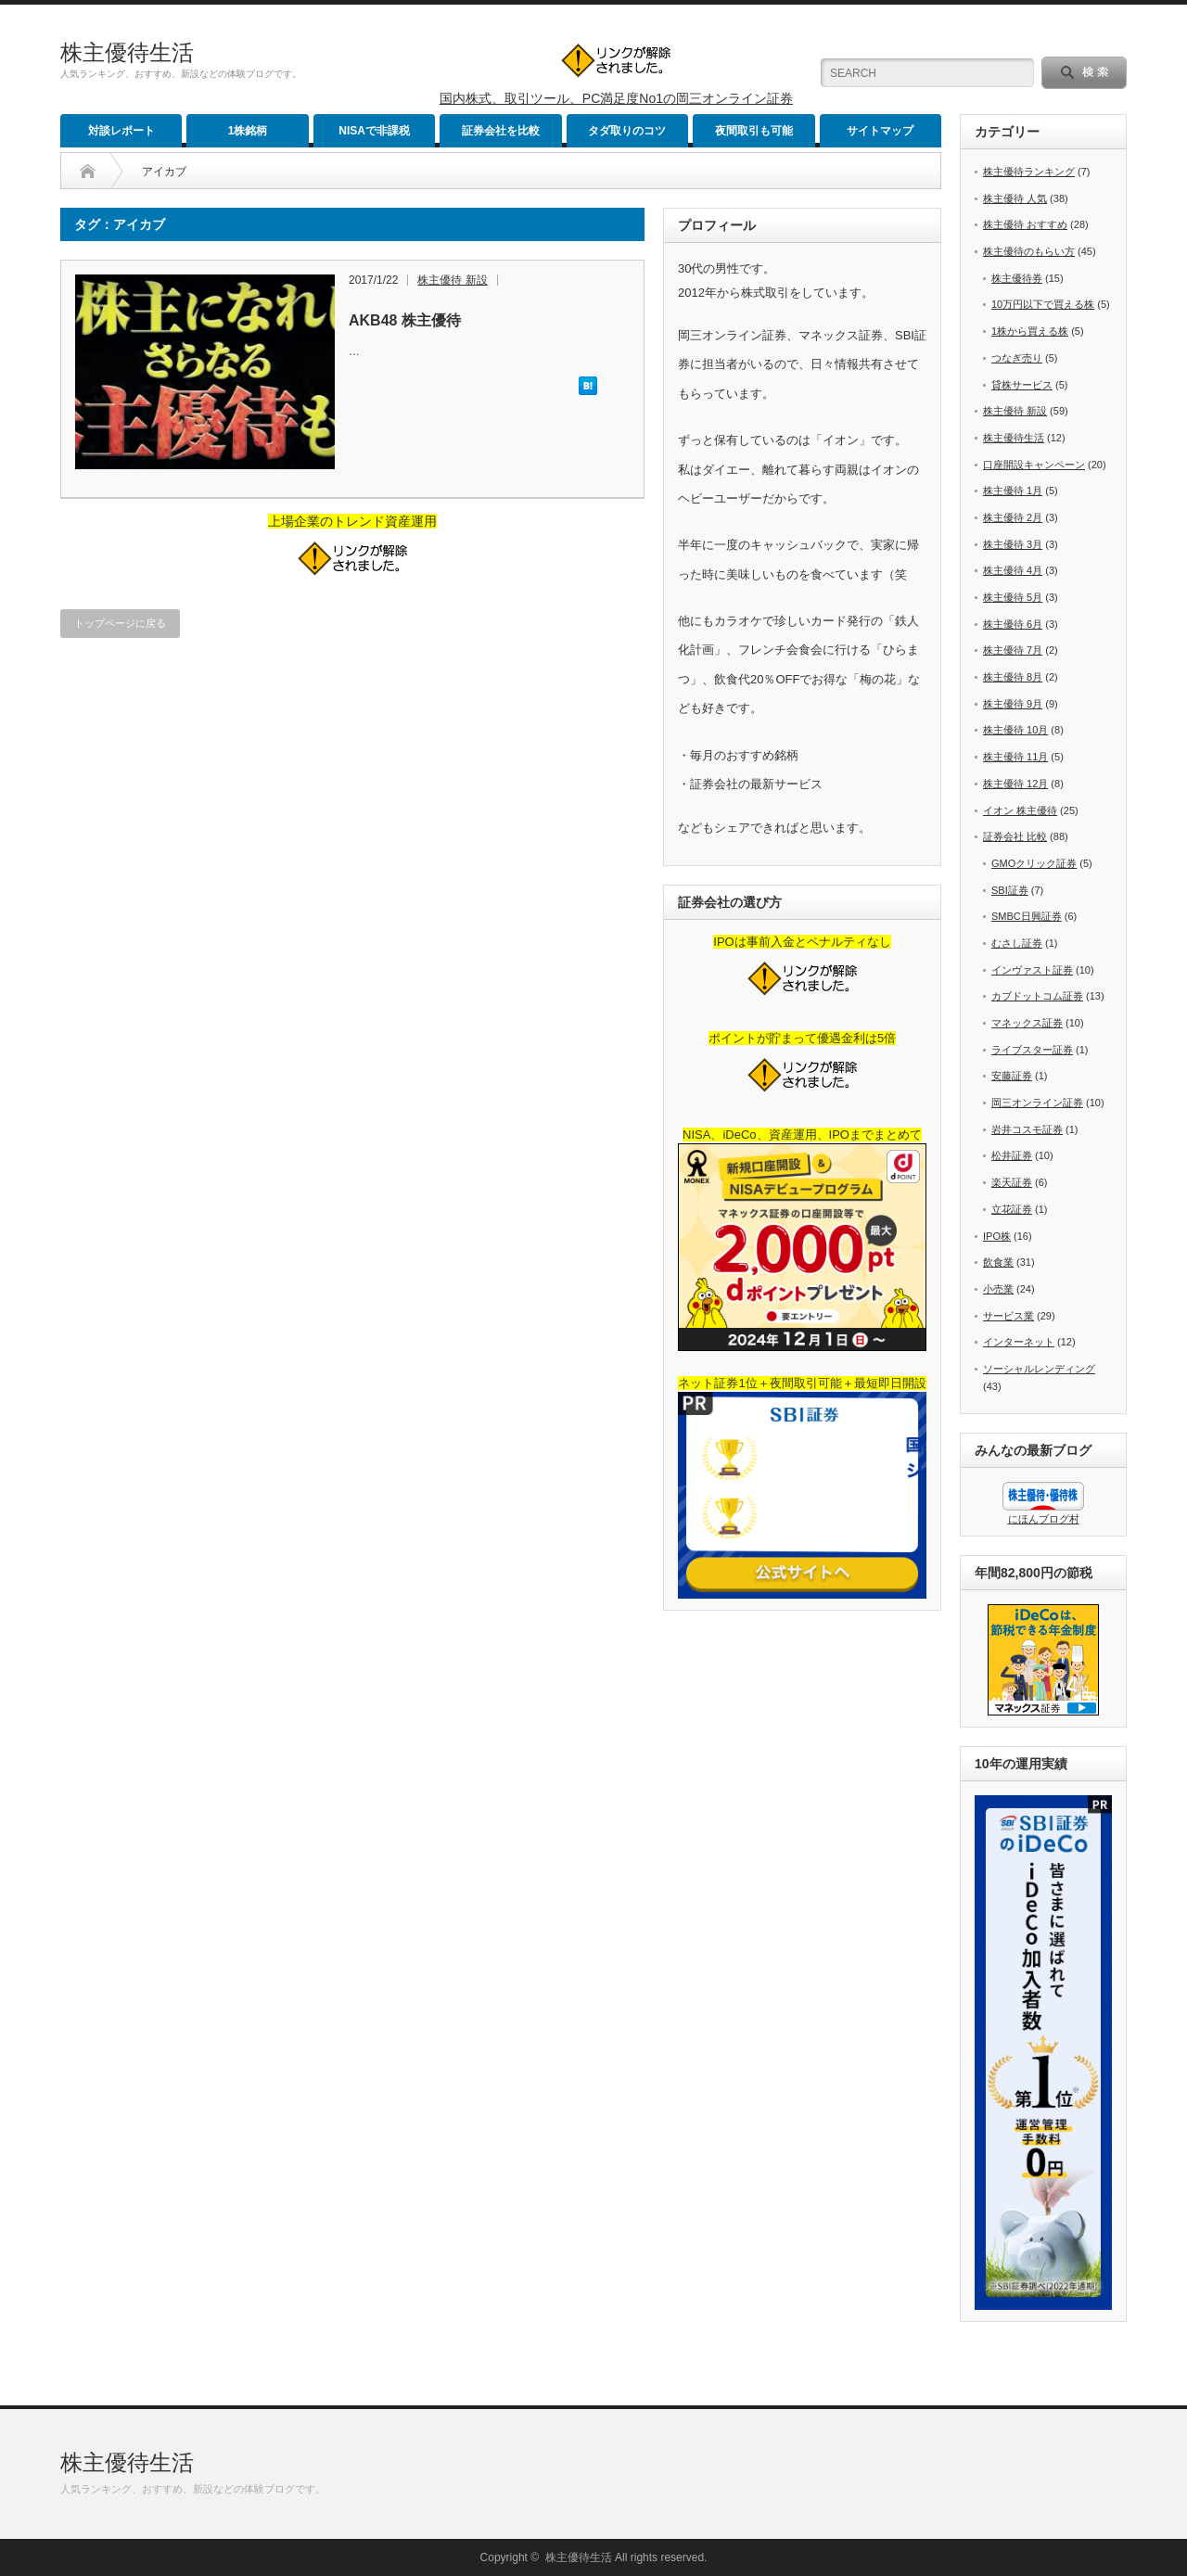 The width and height of the screenshot is (1187, 2576). What do you see at coordinates (127, 52) in the screenshot?
I see `株主優待生活` at bounding box center [127, 52].